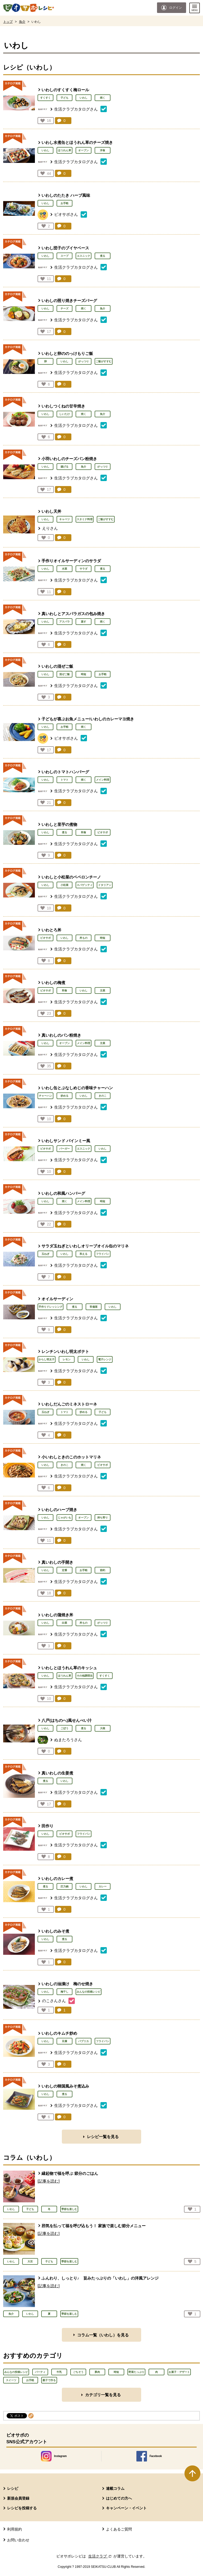 This screenshot has height=2576, width=203. Describe the element at coordinates (67, 353) in the screenshot. I see `いわしと卵ののっけもりご飯` at that location.